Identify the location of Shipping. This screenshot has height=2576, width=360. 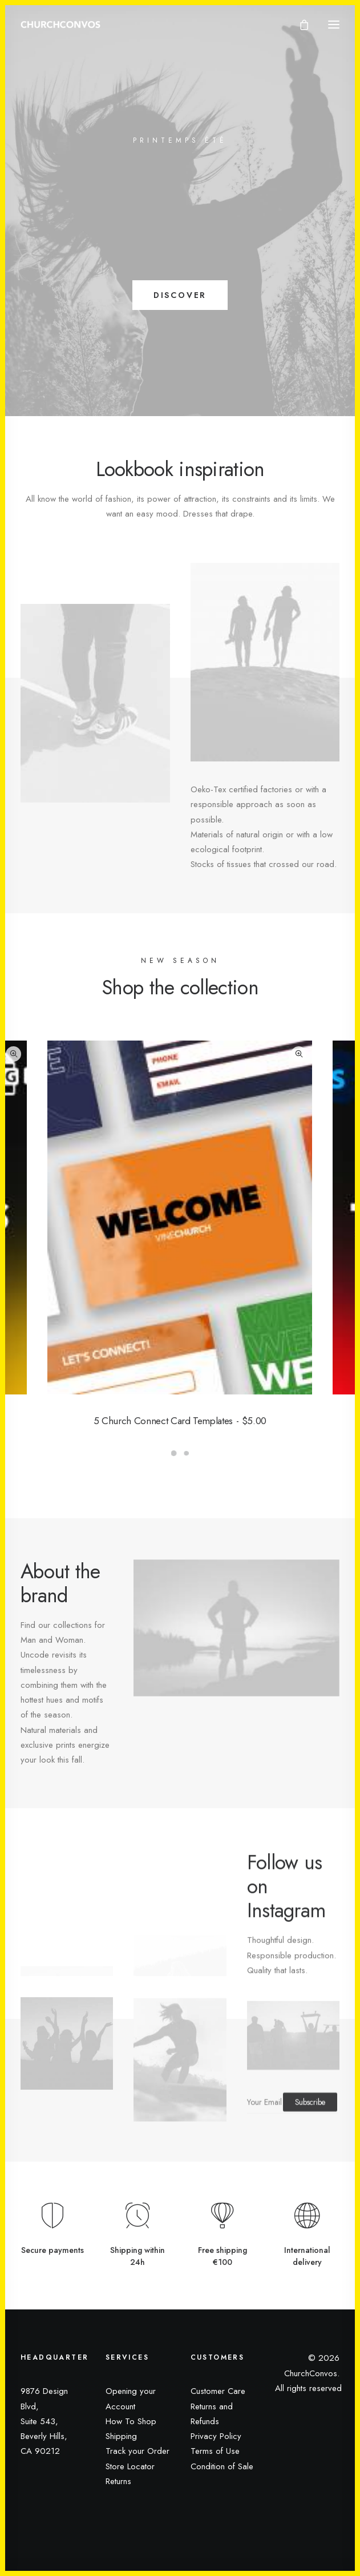
(121, 2436).